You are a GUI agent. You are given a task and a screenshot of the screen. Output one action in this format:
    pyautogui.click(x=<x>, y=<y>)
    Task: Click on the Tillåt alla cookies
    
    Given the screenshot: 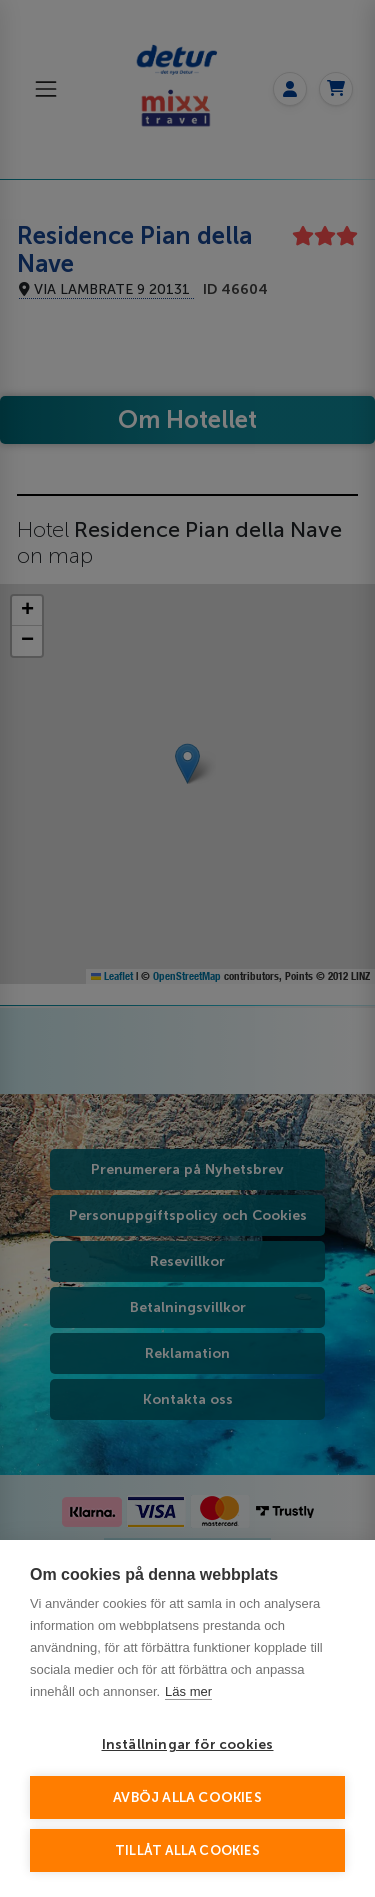 What is the action you would take?
    pyautogui.click(x=187, y=1850)
    